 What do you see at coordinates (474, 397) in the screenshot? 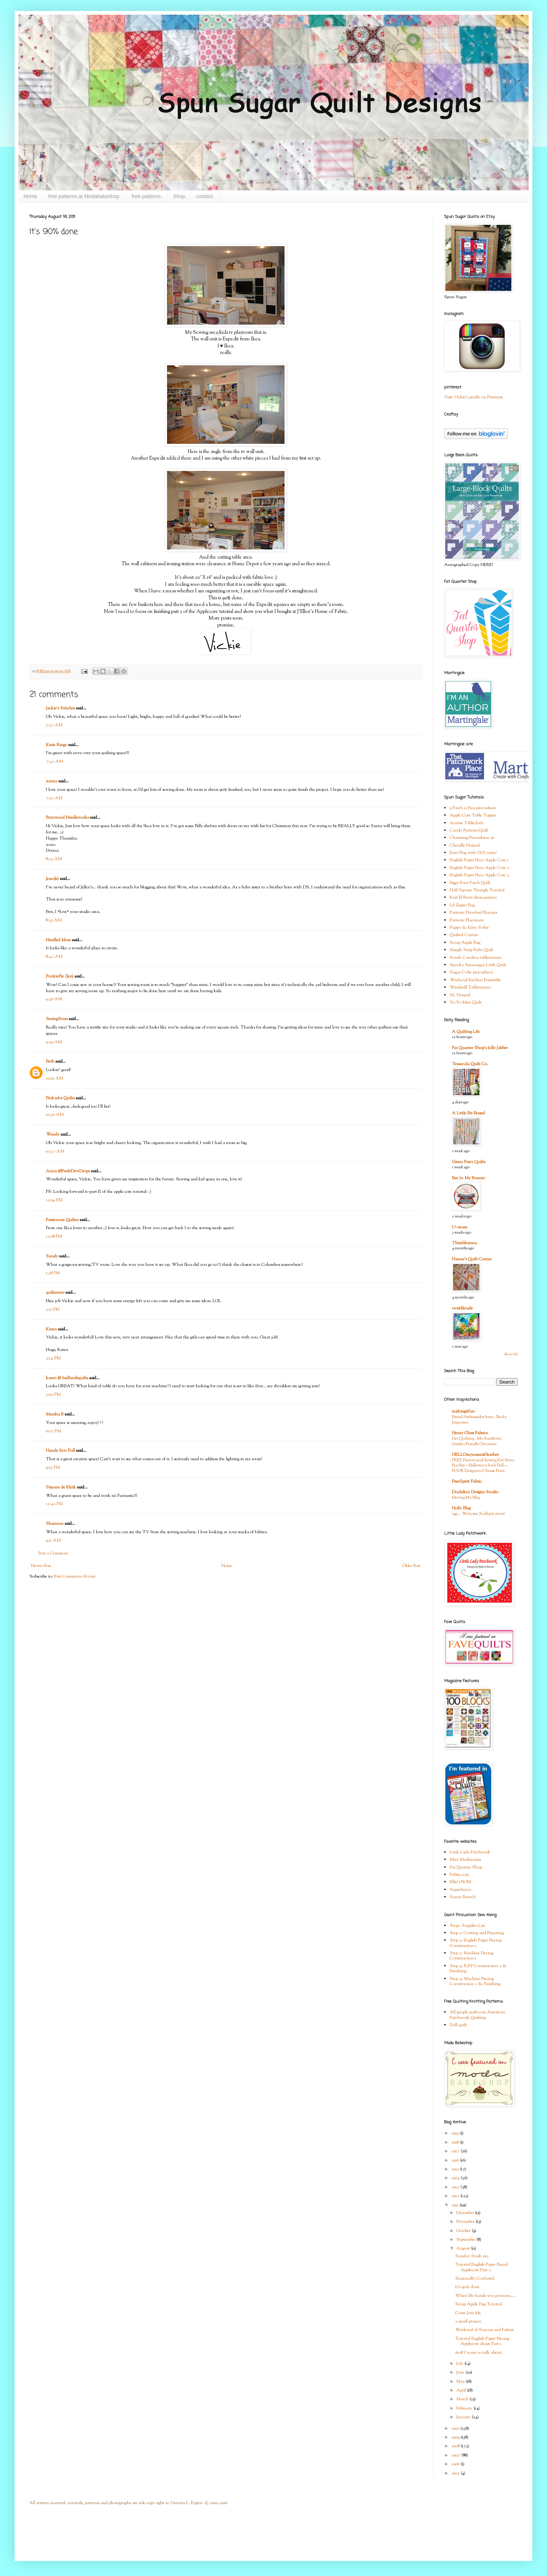
I see `Visit Vickie's profile on Pinterest.` at bounding box center [474, 397].